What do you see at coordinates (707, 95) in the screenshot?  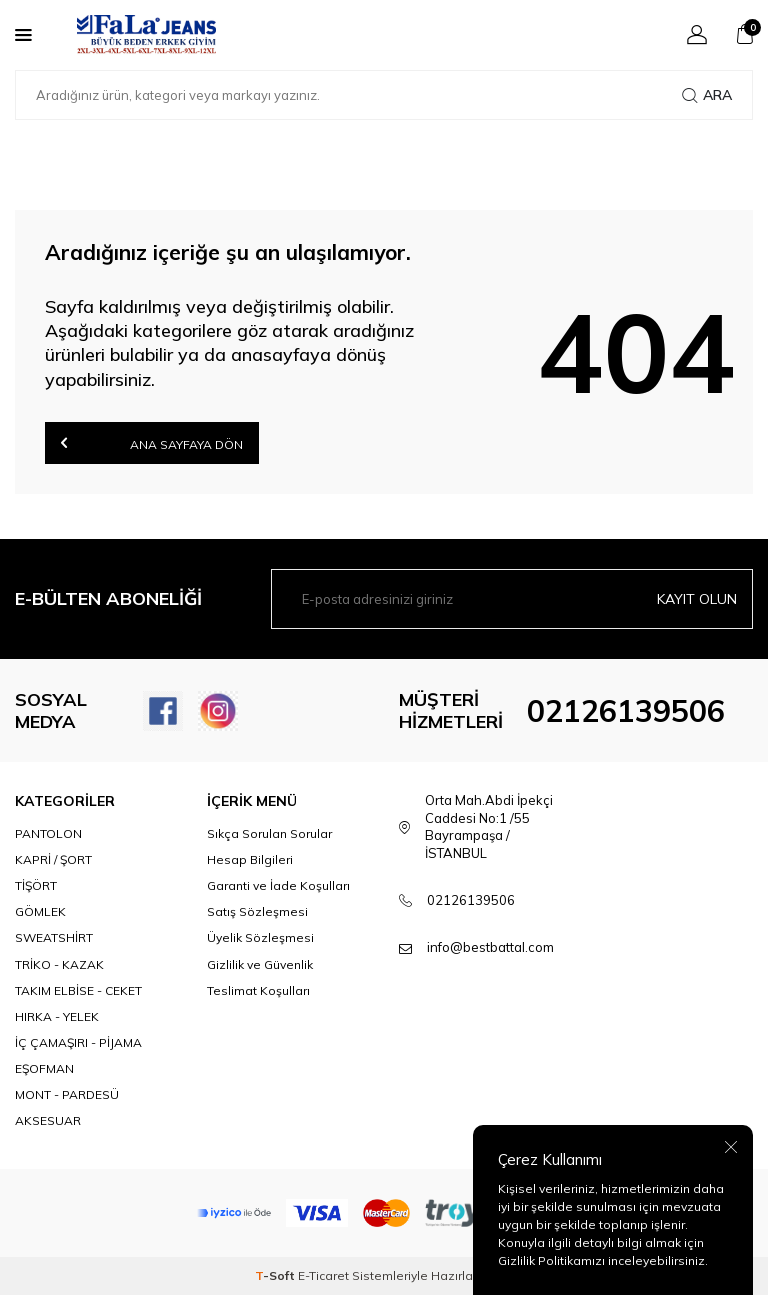 I see `Ara` at bounding box center [707, 95].